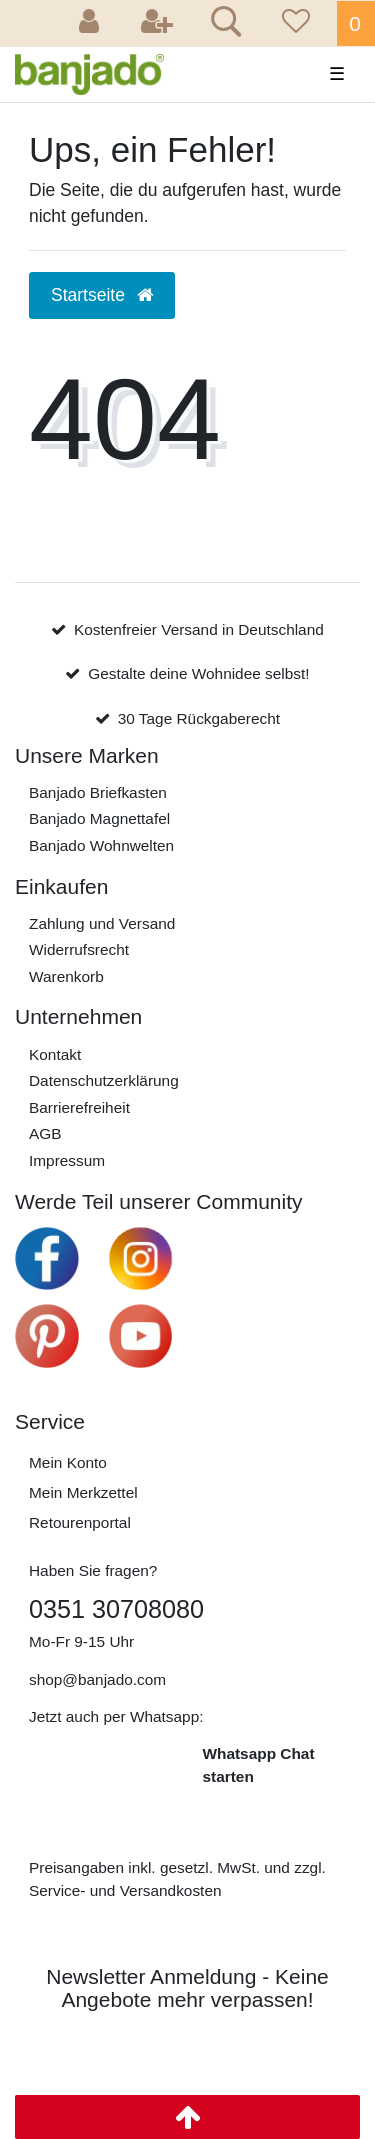 The width and height of the screenshot is (375, 2139). What do you see at coordinates (92, 23) in the screenshot?
I see `[Anmelden]` at bounding box center [92, 23].